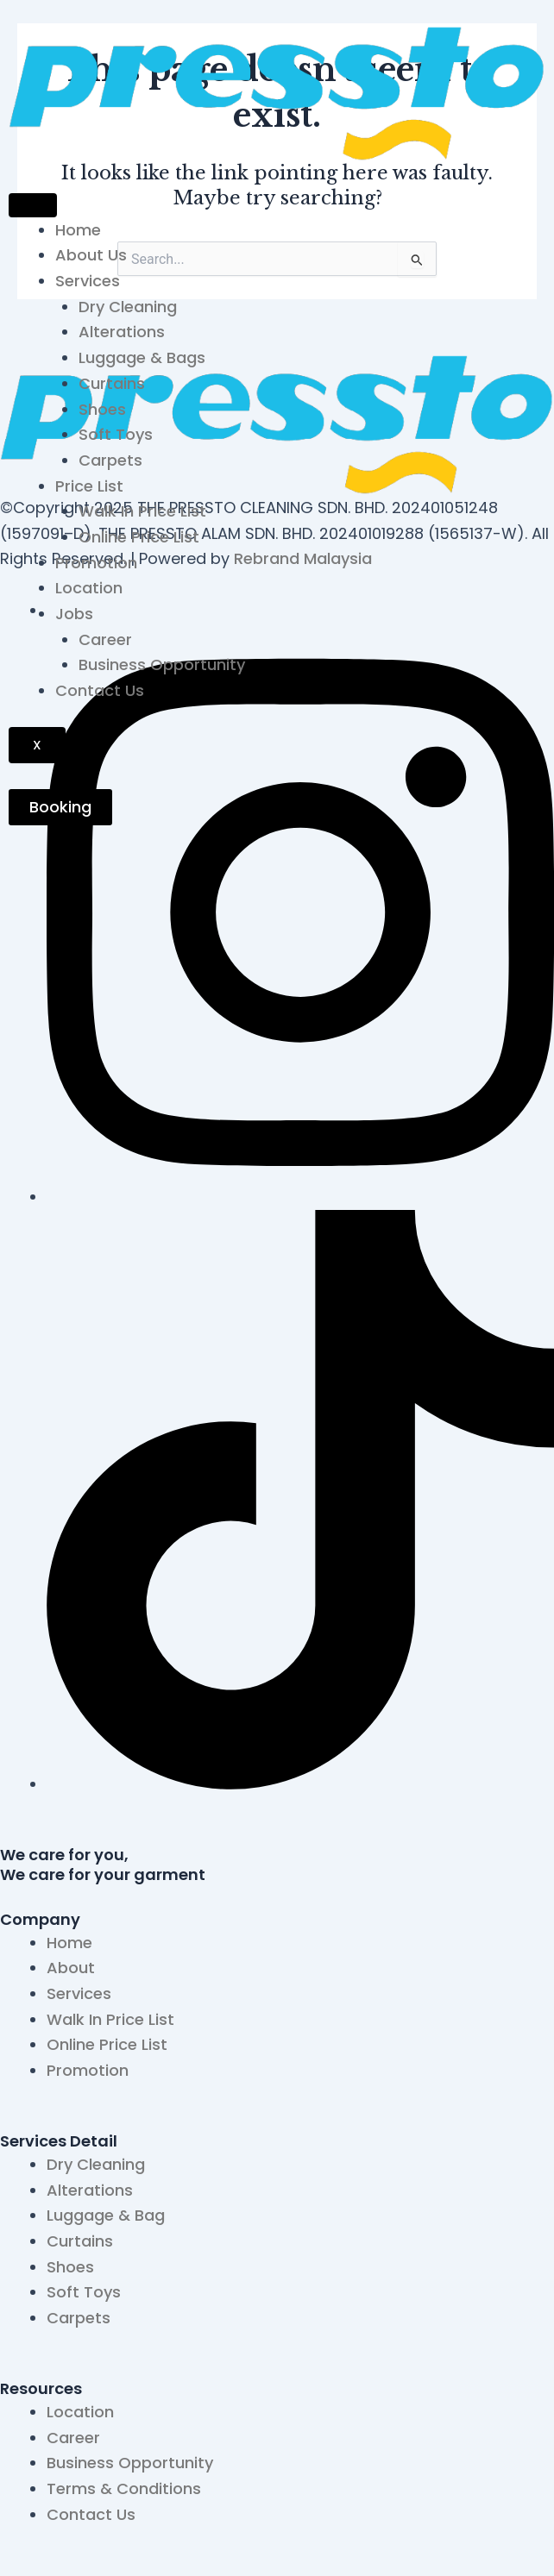 The height and width of the screenshot is (2576, 554). I want to click on Career, so click(105, 639).